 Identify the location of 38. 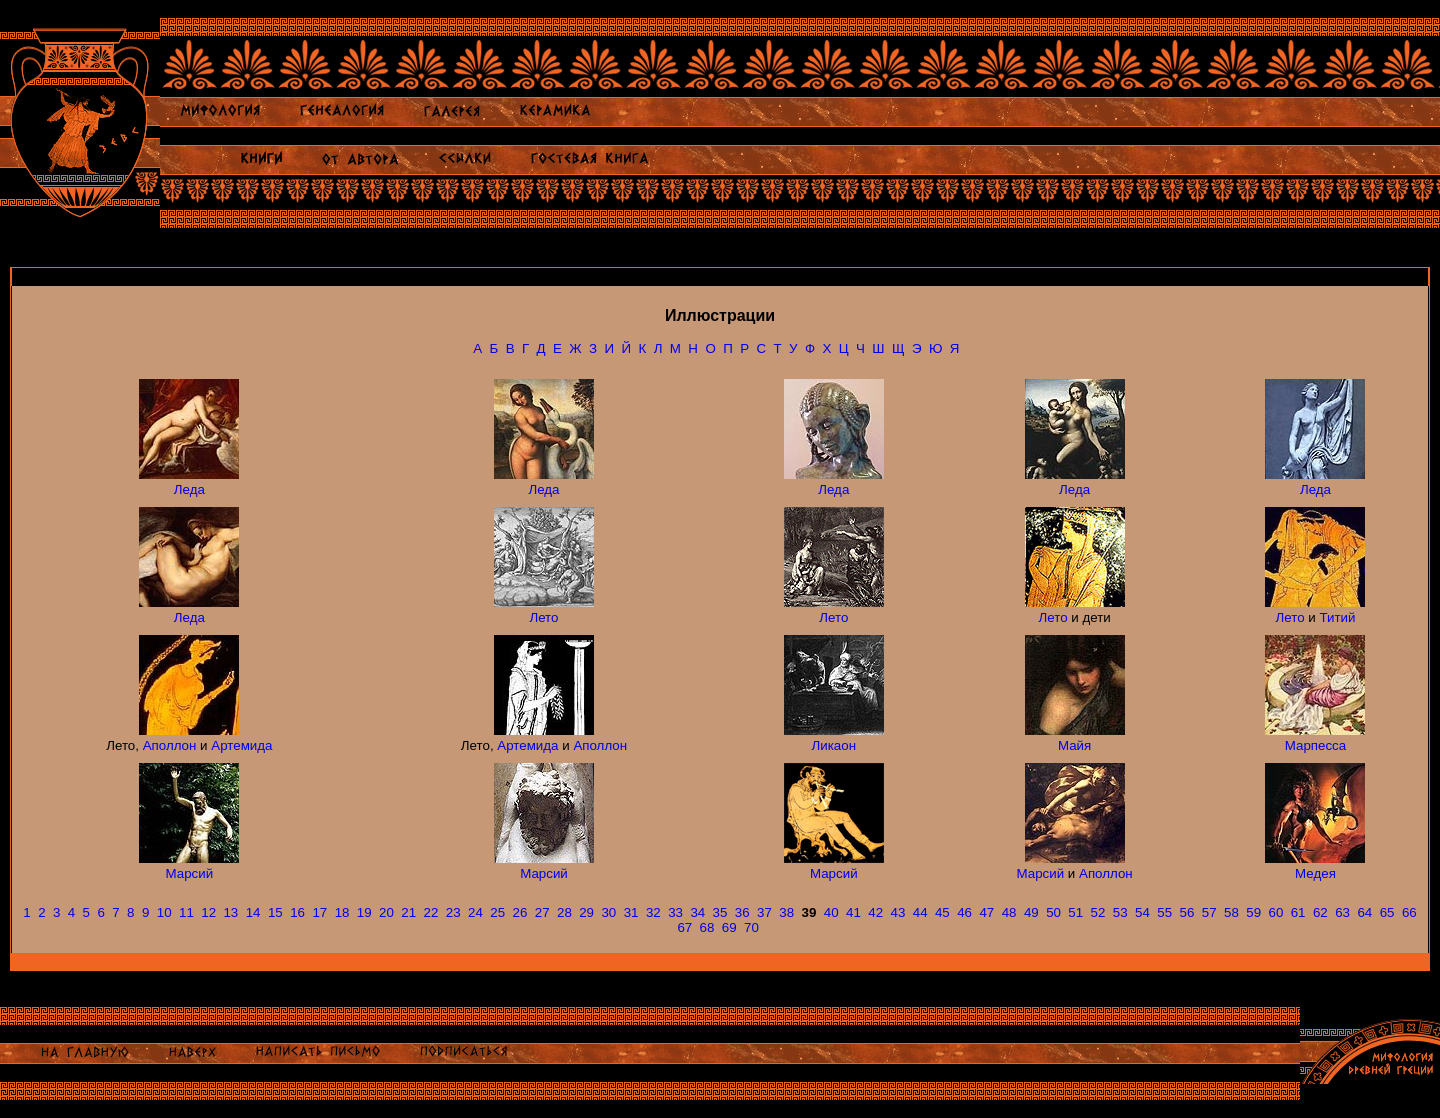
(786, 912).